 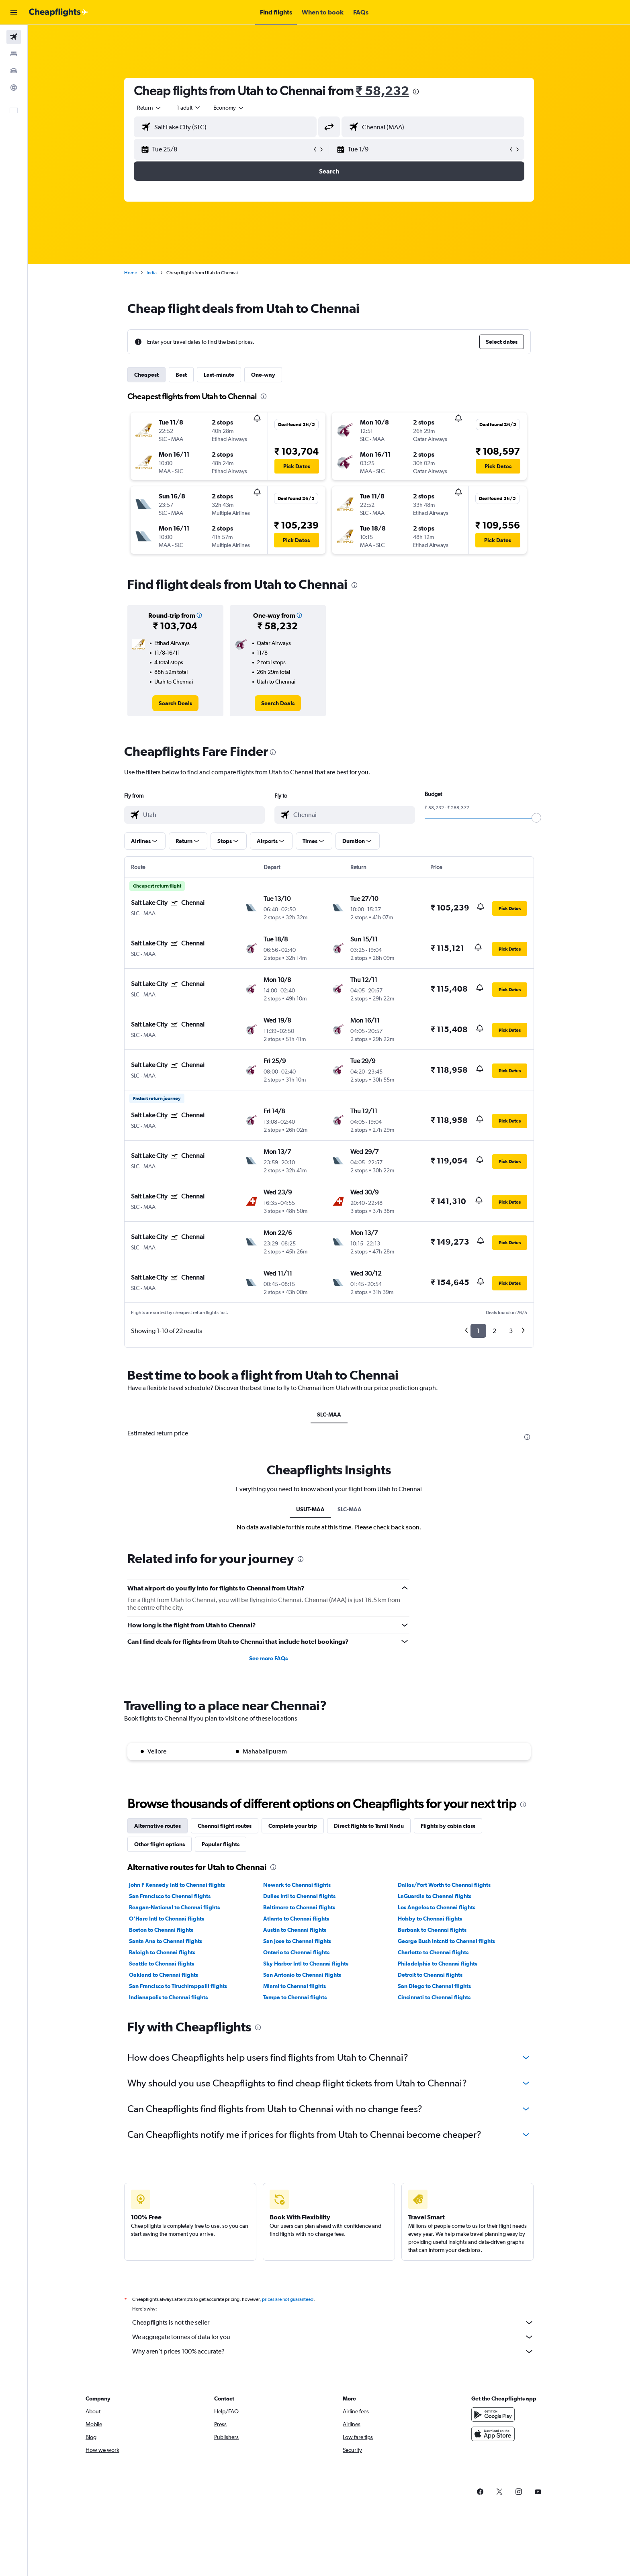 I want to click on O'Hare Intl to Chennai flights, so click(x=166, y=1918).